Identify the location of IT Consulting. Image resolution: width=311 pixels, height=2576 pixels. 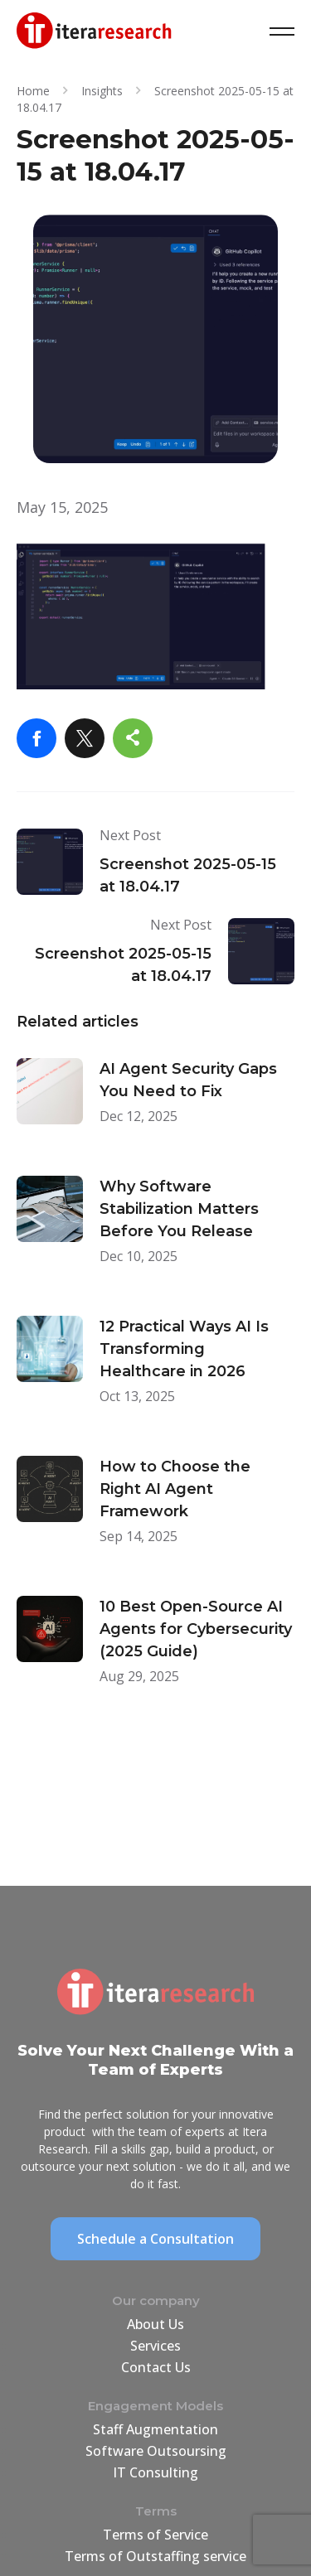
(155, 2472).